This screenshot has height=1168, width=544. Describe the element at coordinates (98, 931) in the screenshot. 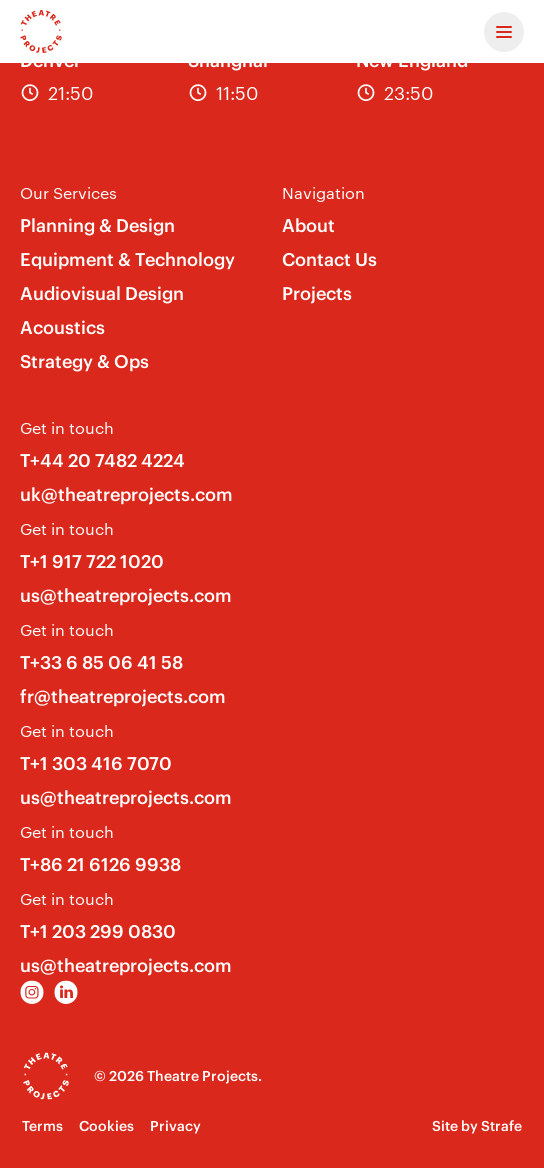

I see `T+1 203 299 0830` at that location.